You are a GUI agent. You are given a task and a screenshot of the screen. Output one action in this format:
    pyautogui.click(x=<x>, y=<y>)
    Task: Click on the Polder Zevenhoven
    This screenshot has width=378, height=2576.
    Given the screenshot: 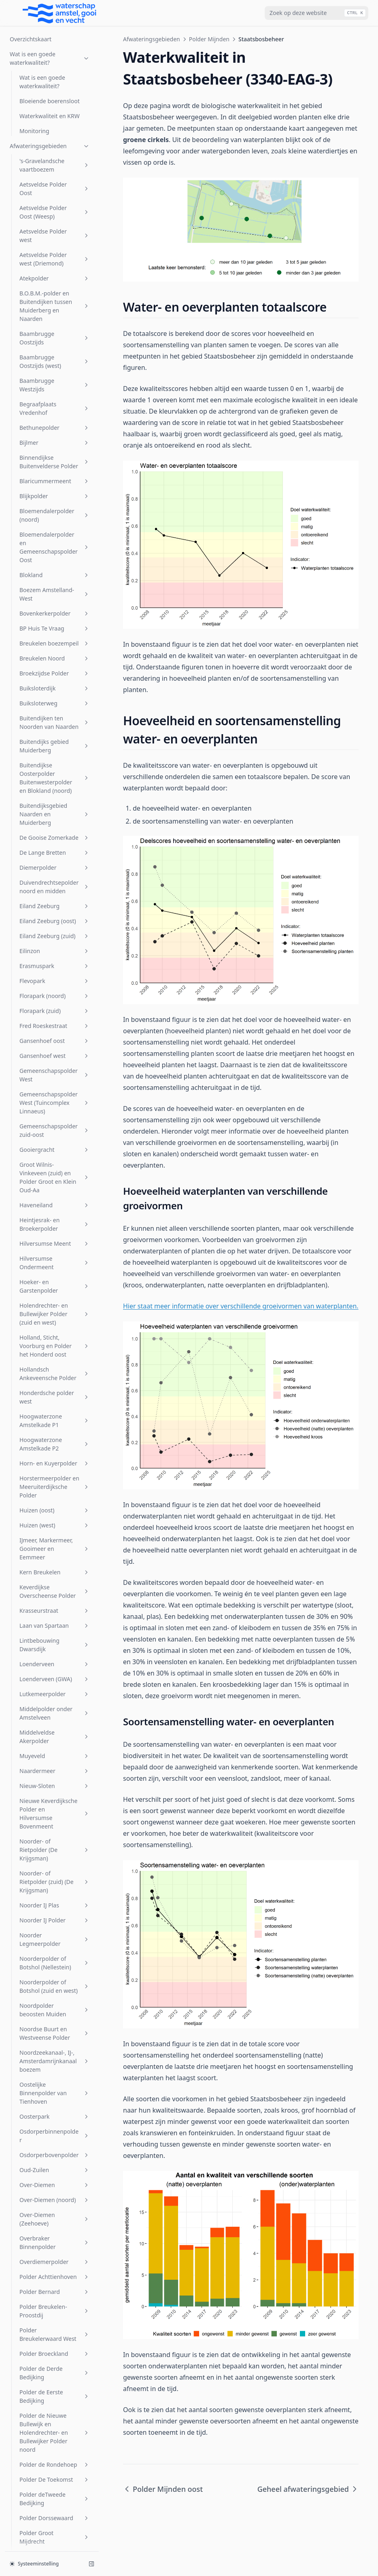 What is the action you would take?
    pyautogui.click(x=54, y=1981)
    